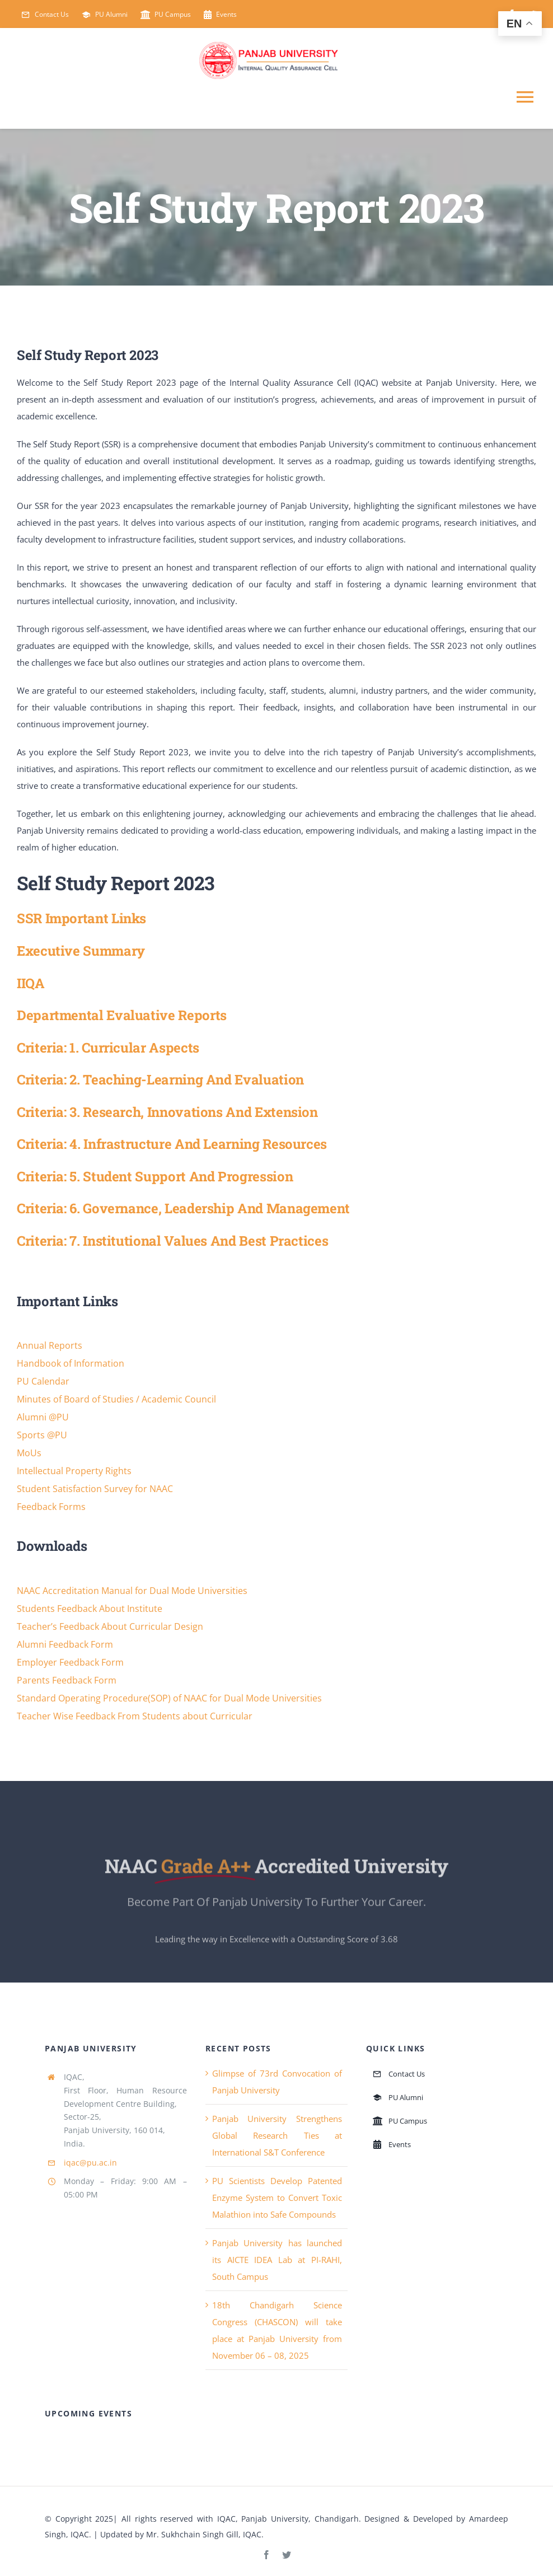 The height and width of the screenshot is (2576, 553). I want to click on PU Scientists Develop Patented Enzyme System to Convert Toxic Malathion into Safe Compounds, so click(277, 2197).